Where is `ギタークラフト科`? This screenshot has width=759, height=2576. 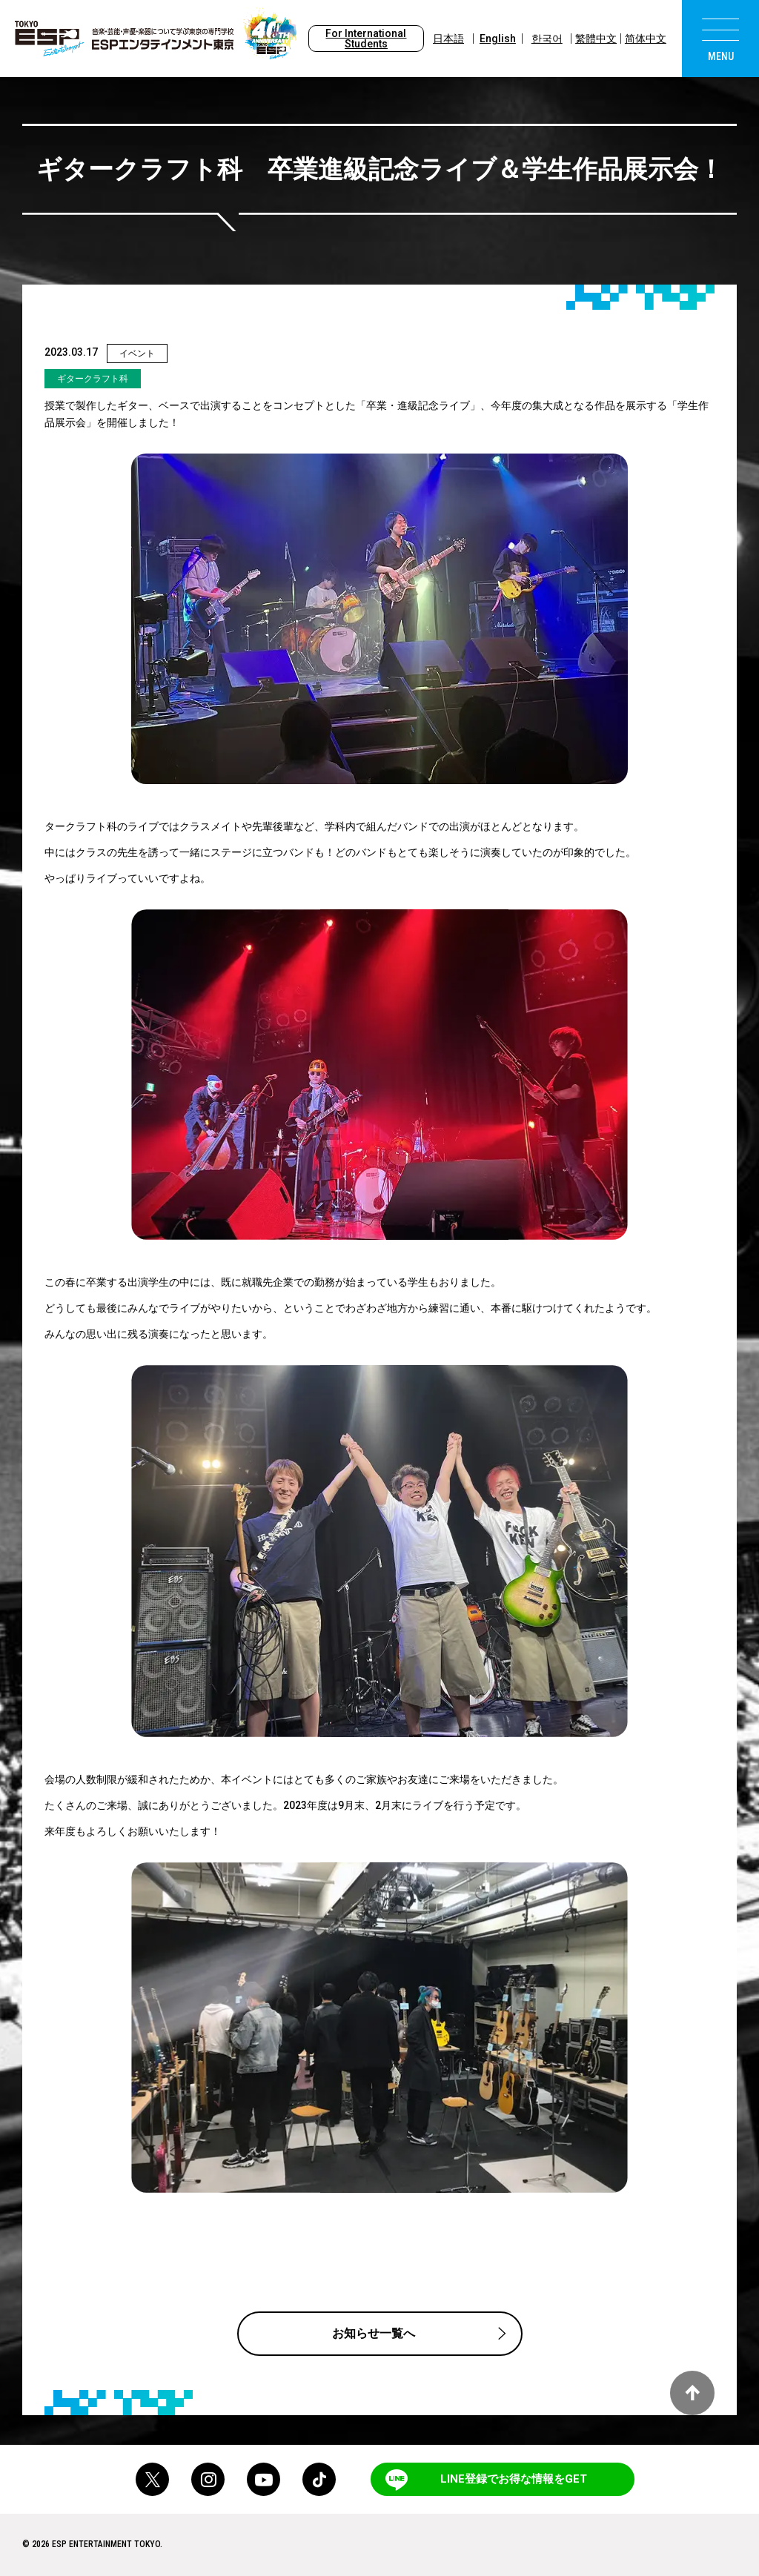
ギタークラフト科 is located at coordinates (92, 379).